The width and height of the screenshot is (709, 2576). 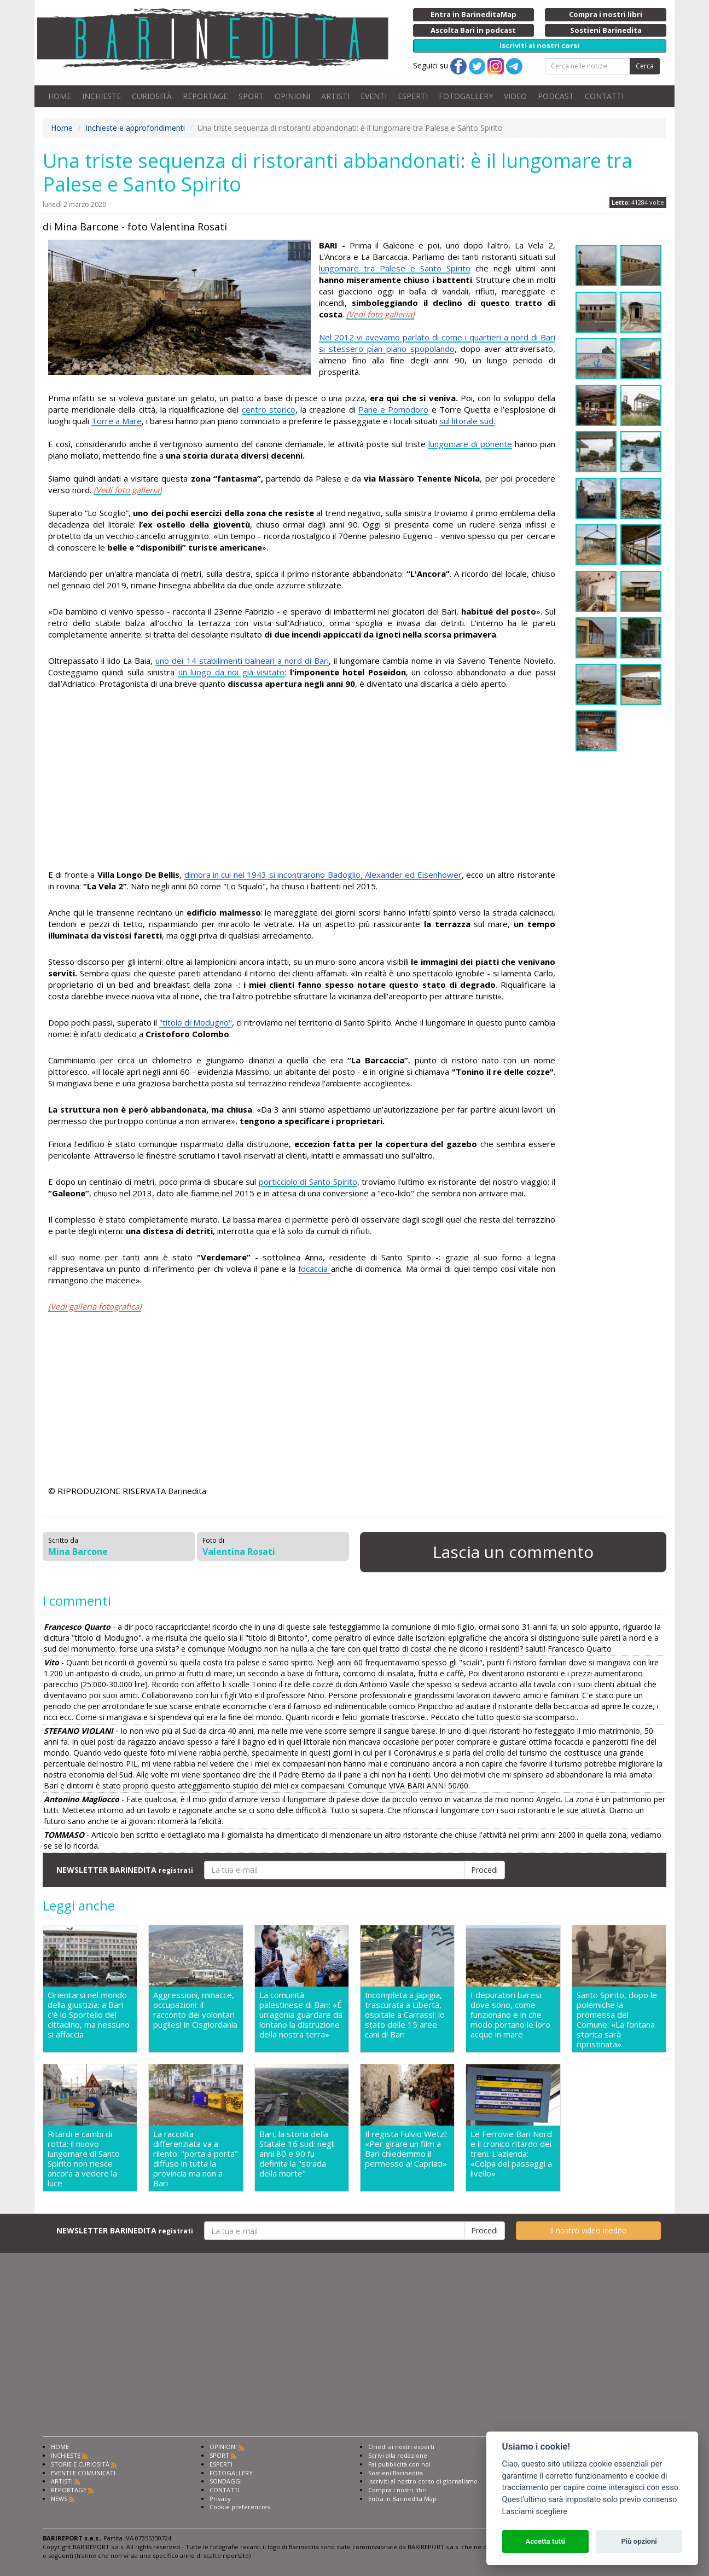 I want to click on Iscriviti al nostro corso di giornalismo, so click(x=423, y=2481).